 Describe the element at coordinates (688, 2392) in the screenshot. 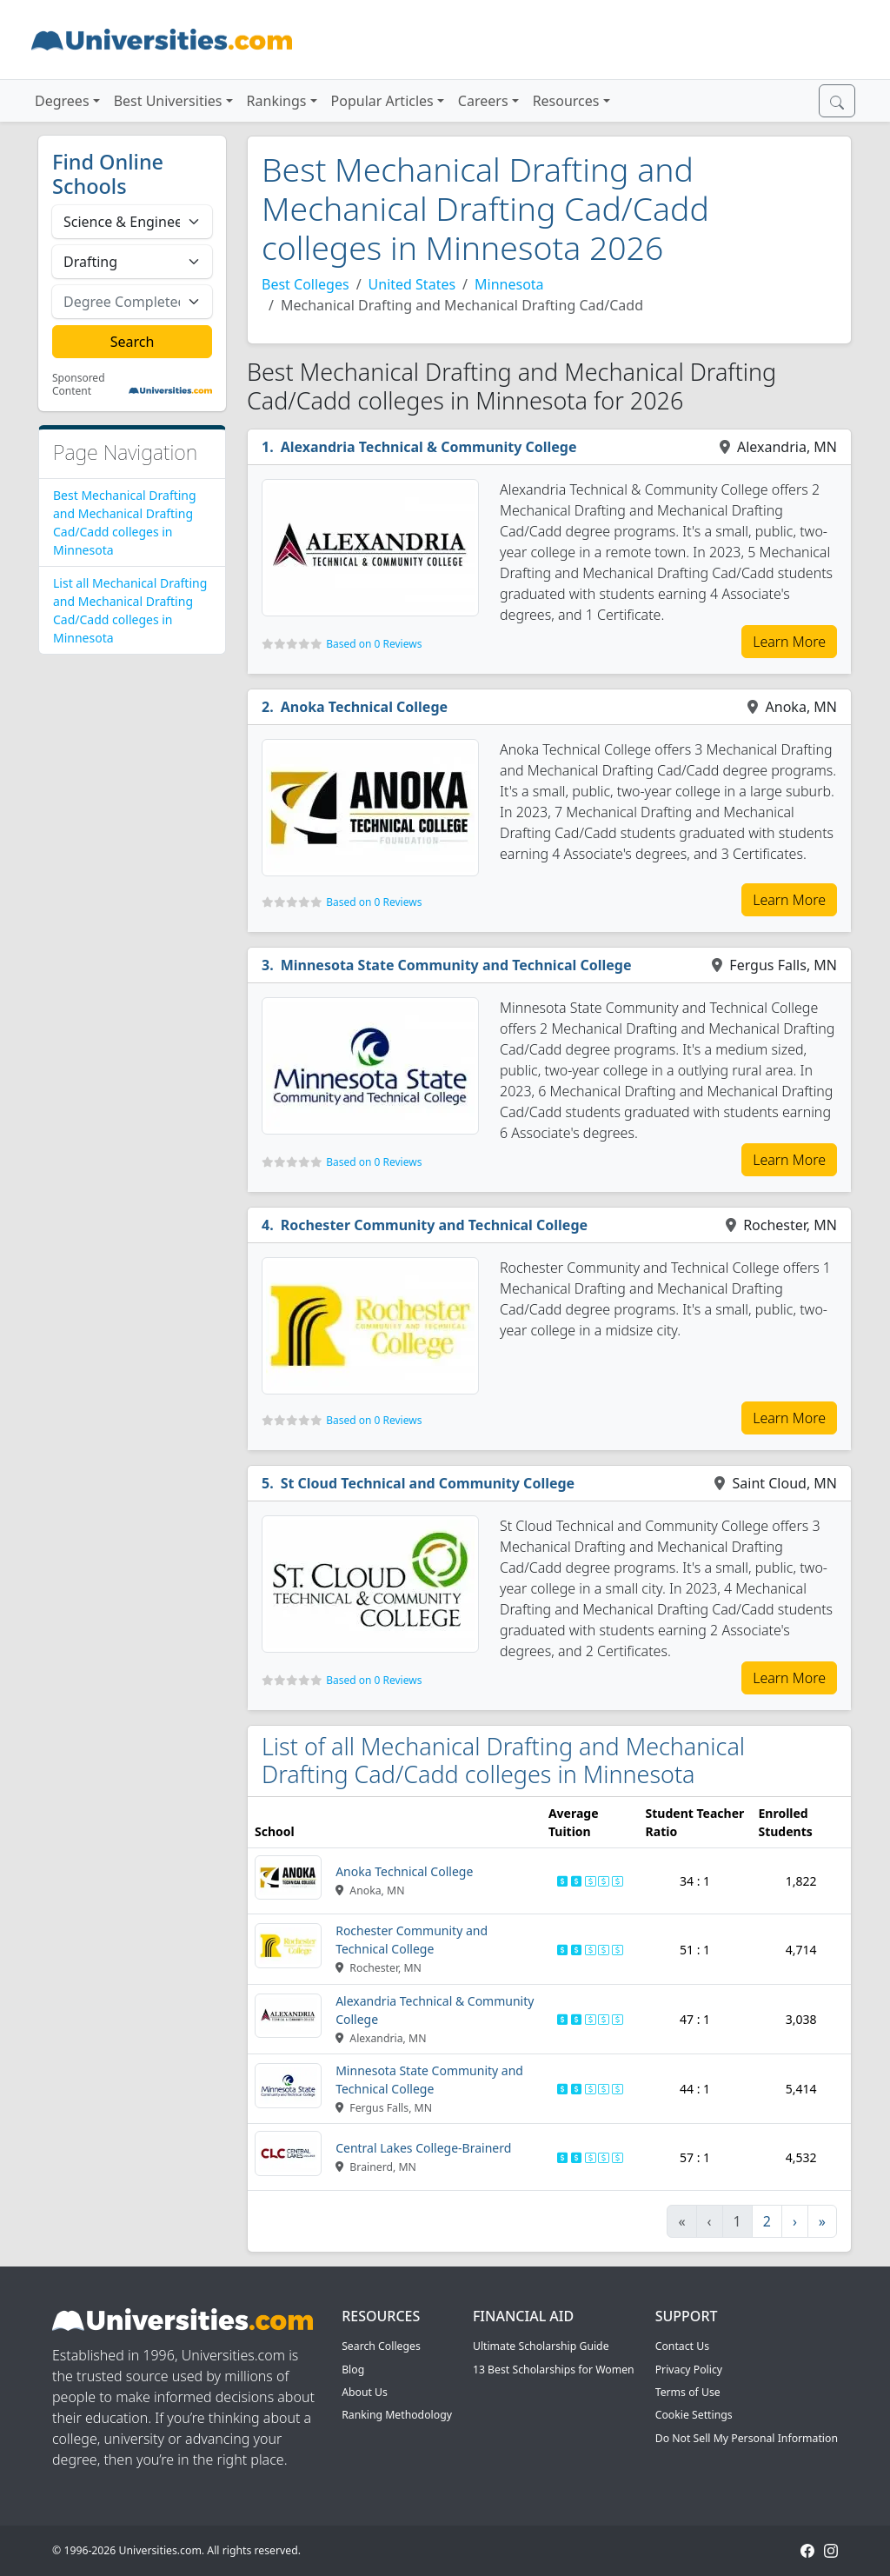

I see `Terms of Use` at that location.